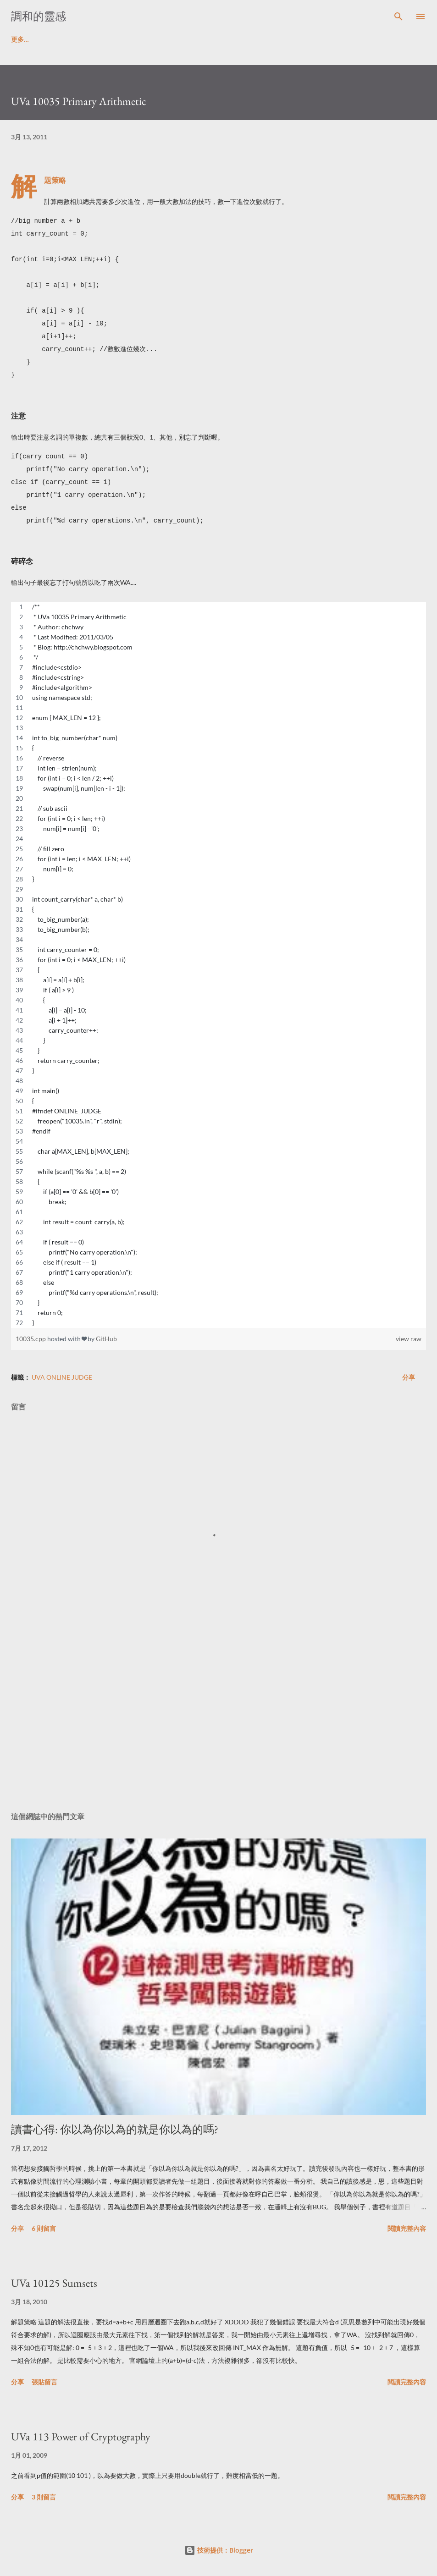 Image resolution: width=437 pixels, height=2576 pixels. What do you see at coordinates (80, 2436) in the screenshot?
I see `UVa 113 Power of Cryptography` at bounding box center [80, 2436].